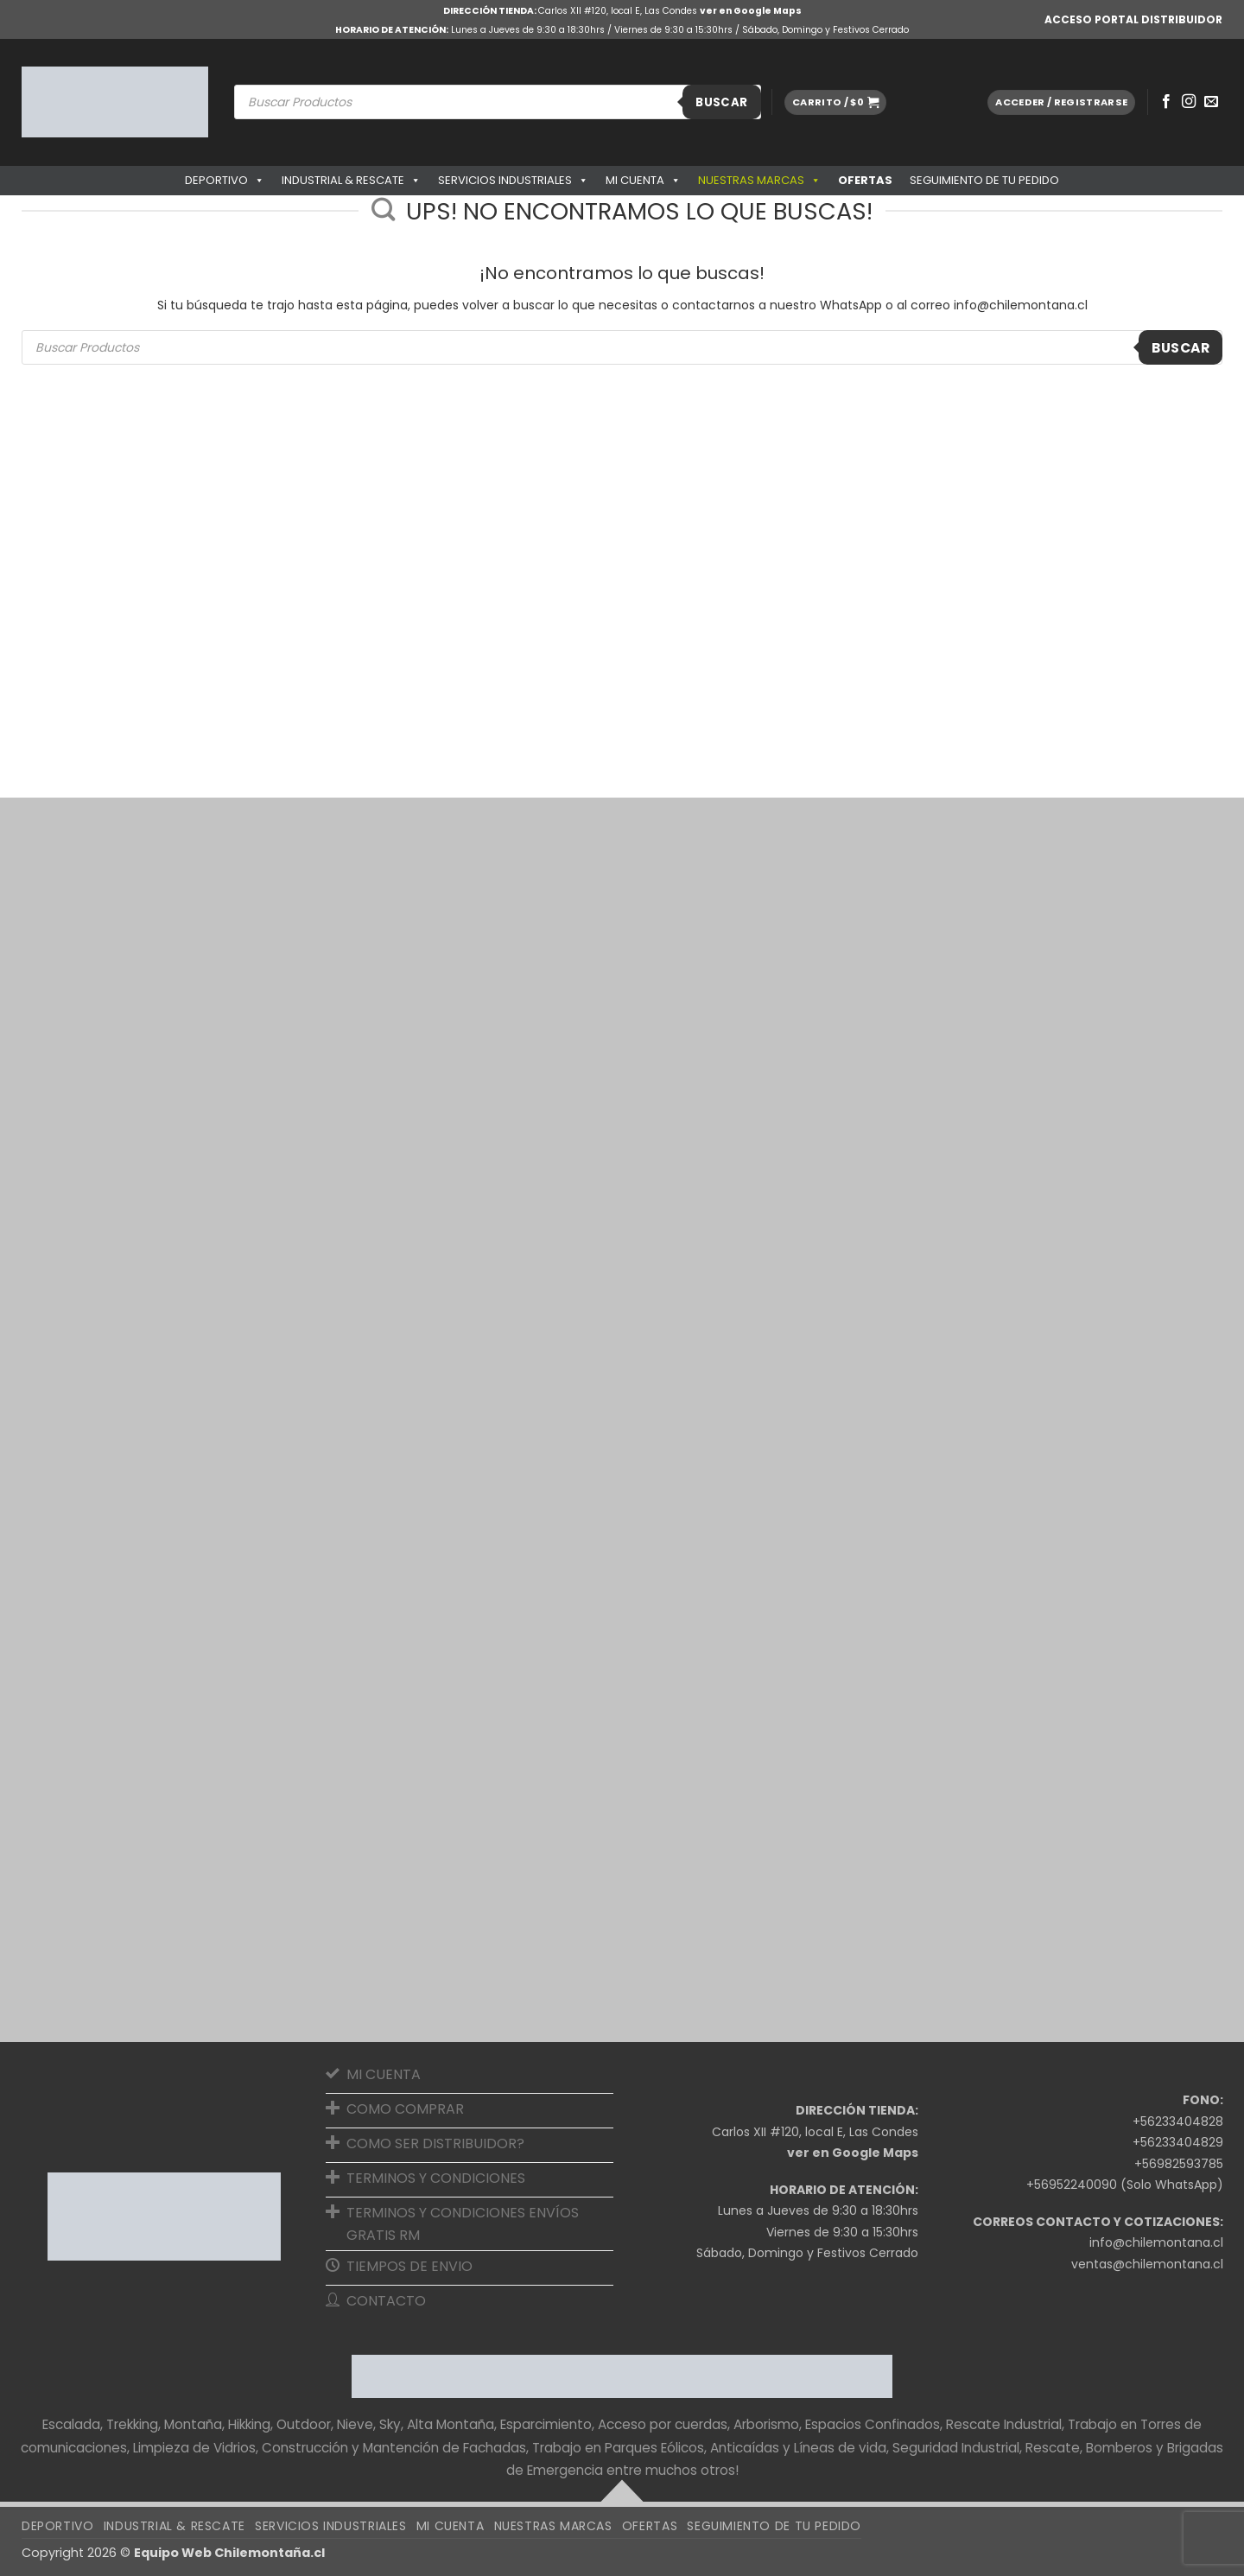  I want to click on SEGUIMIENTO DE TU PEDIDO, so click(984, 180).